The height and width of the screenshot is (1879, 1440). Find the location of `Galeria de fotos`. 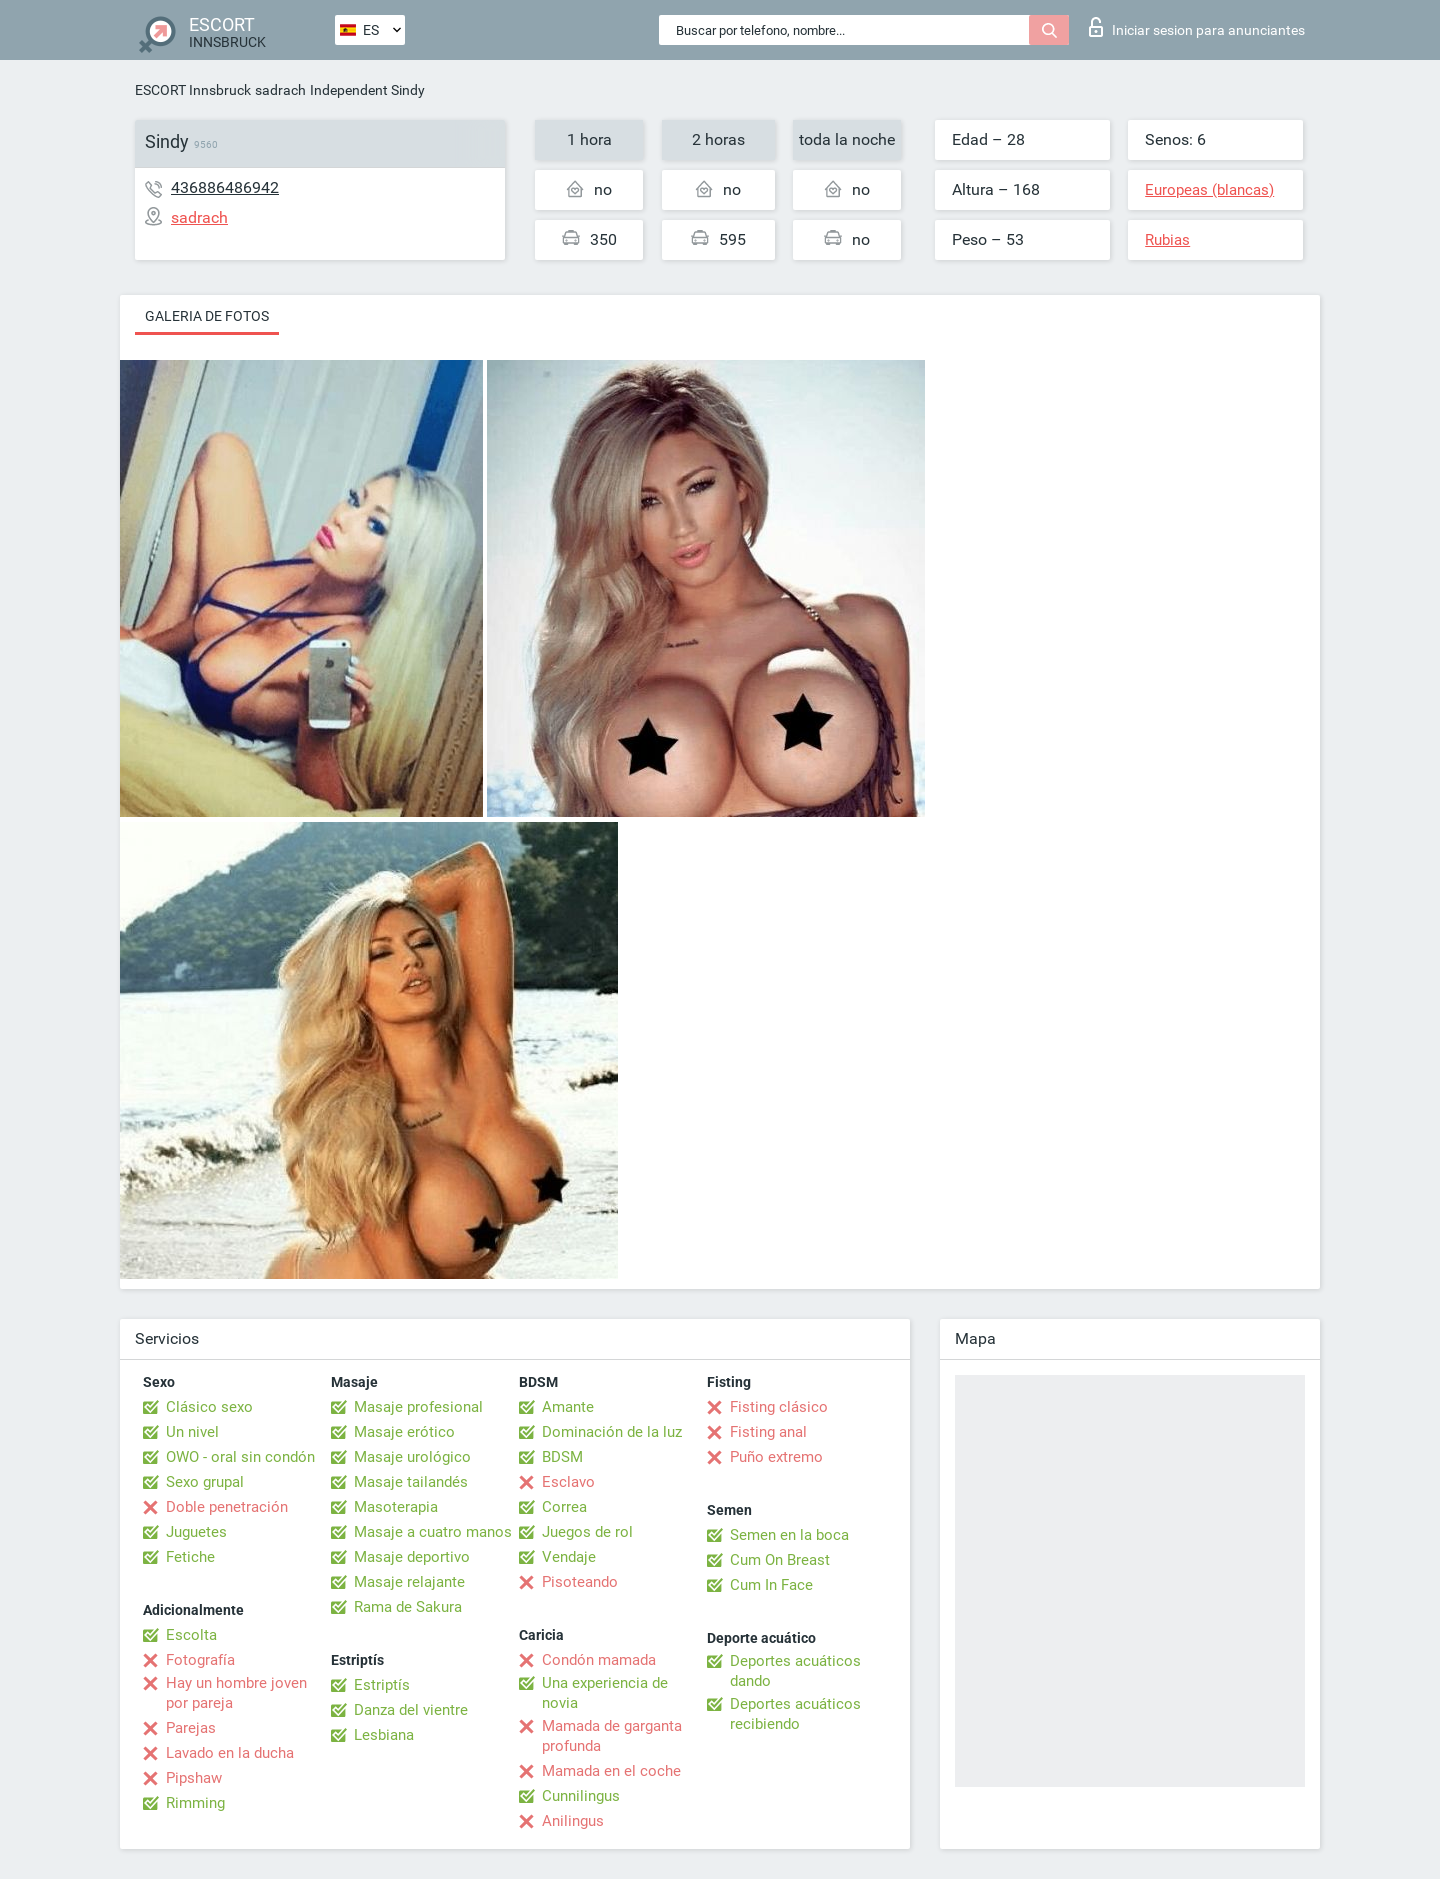

Galeria de fotos is located at coordinates (207, 316).